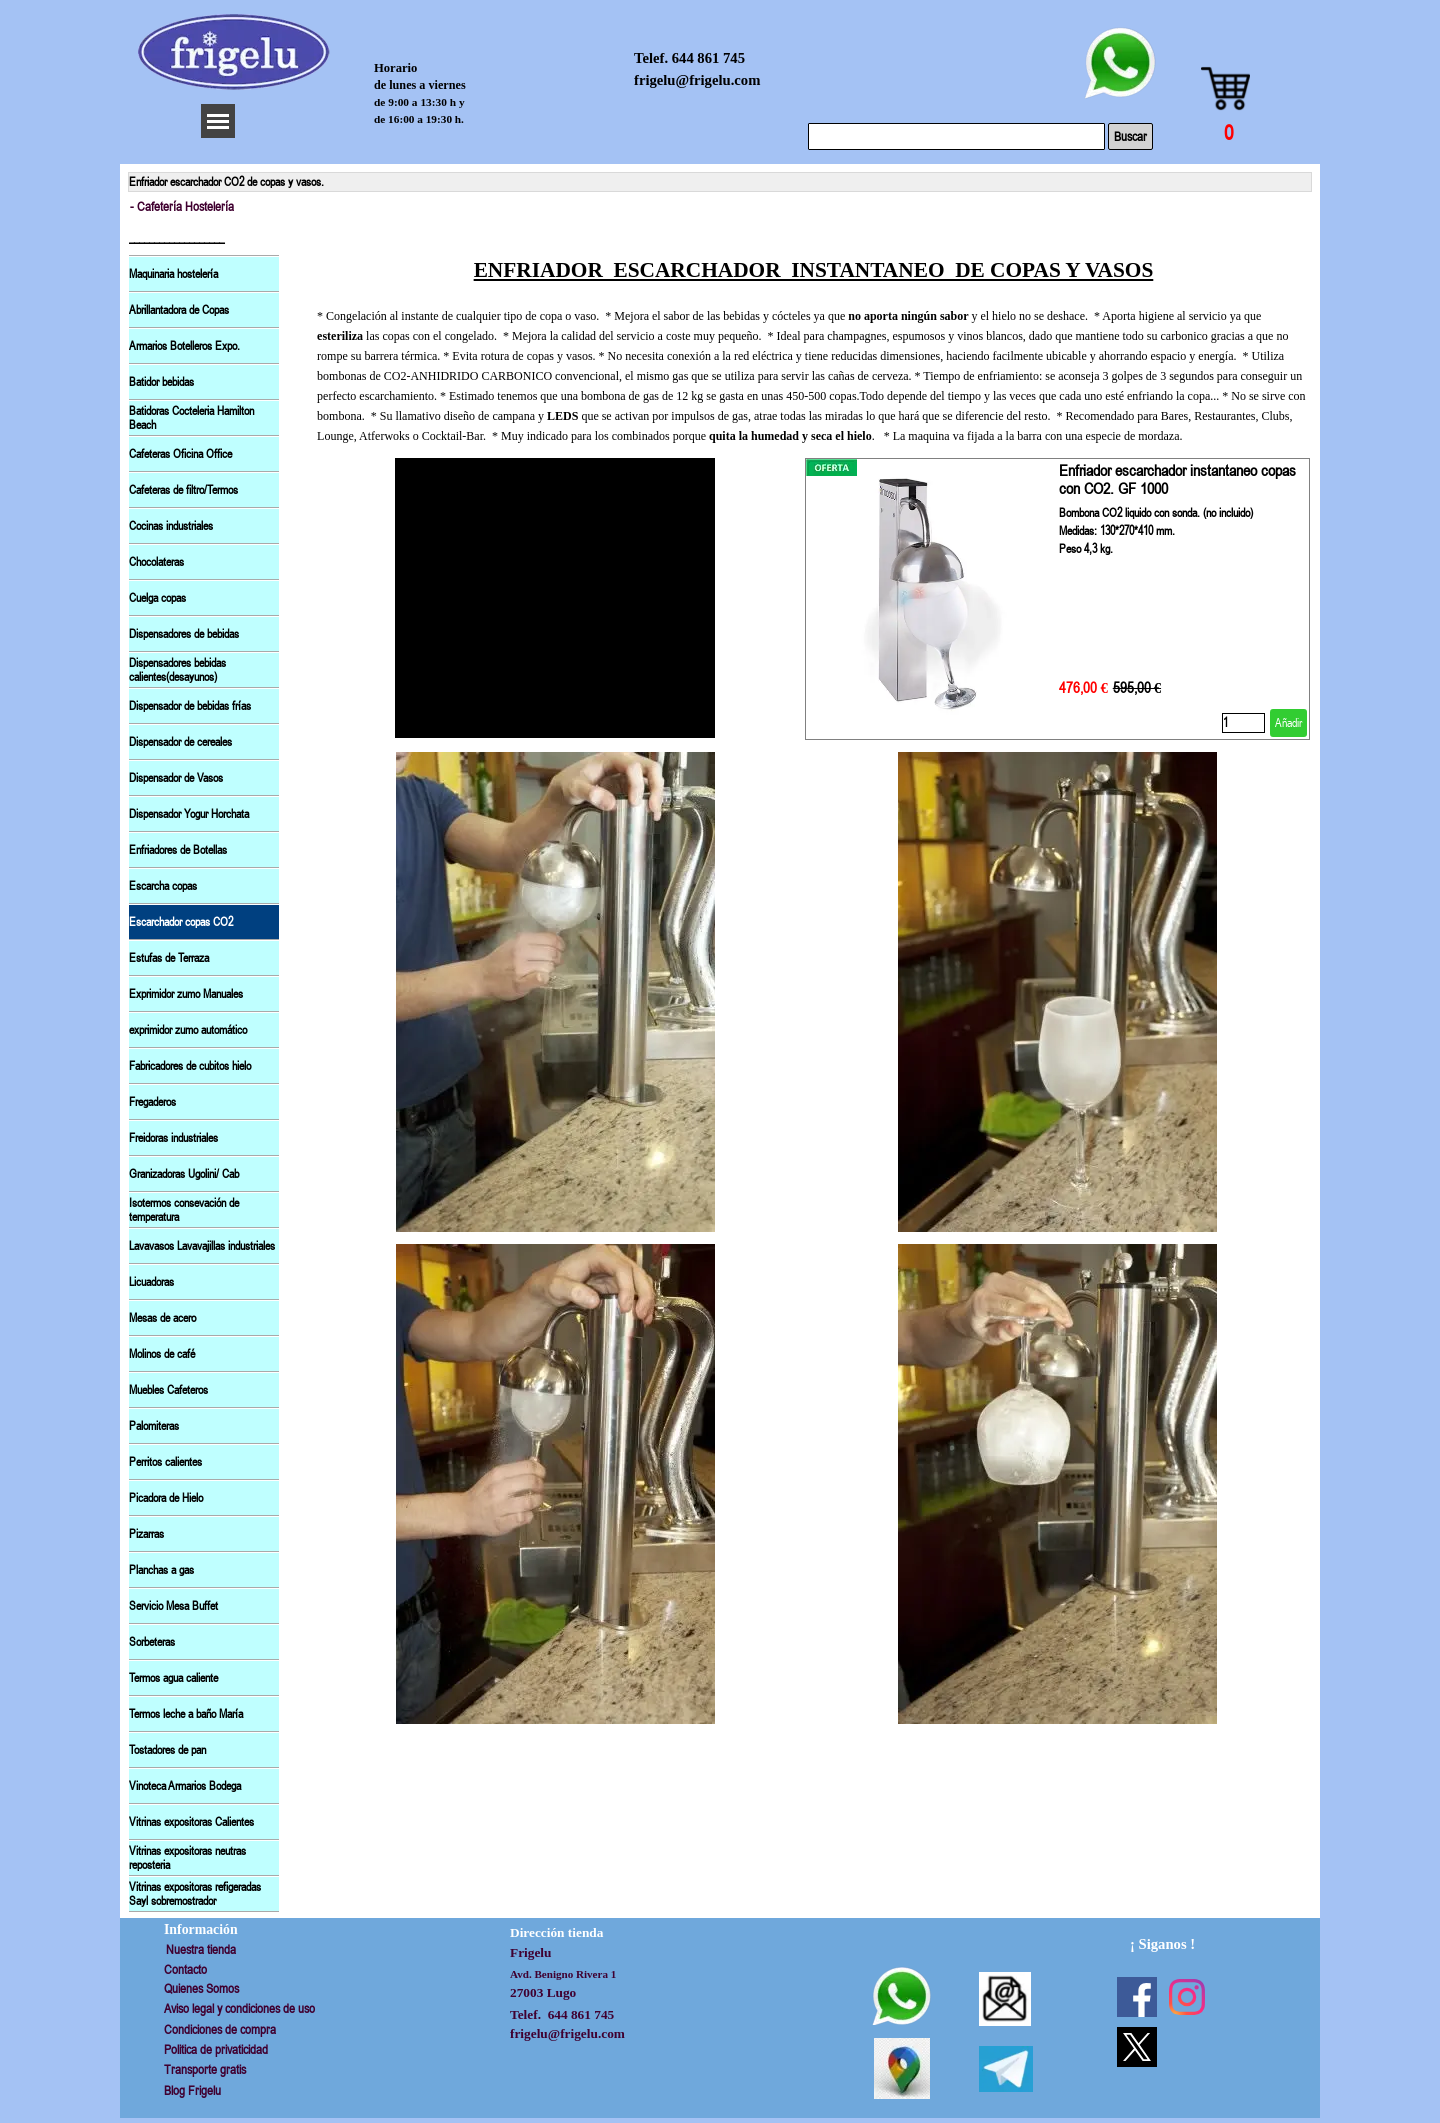  I want to click on Armarios Botelleros Expo., so click(184, 346).